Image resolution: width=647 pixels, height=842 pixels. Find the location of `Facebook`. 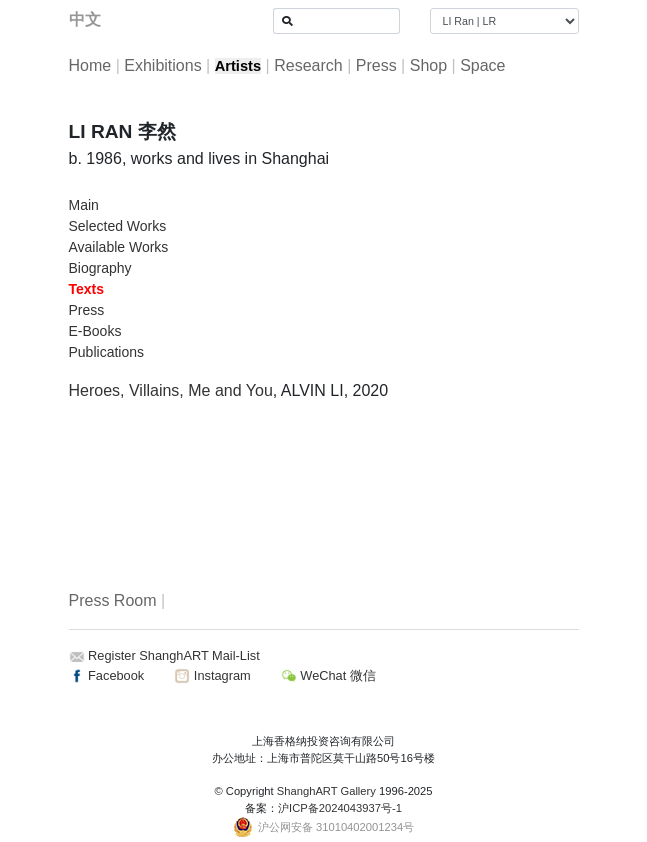

Facebook is located at coordinates (107, 675).